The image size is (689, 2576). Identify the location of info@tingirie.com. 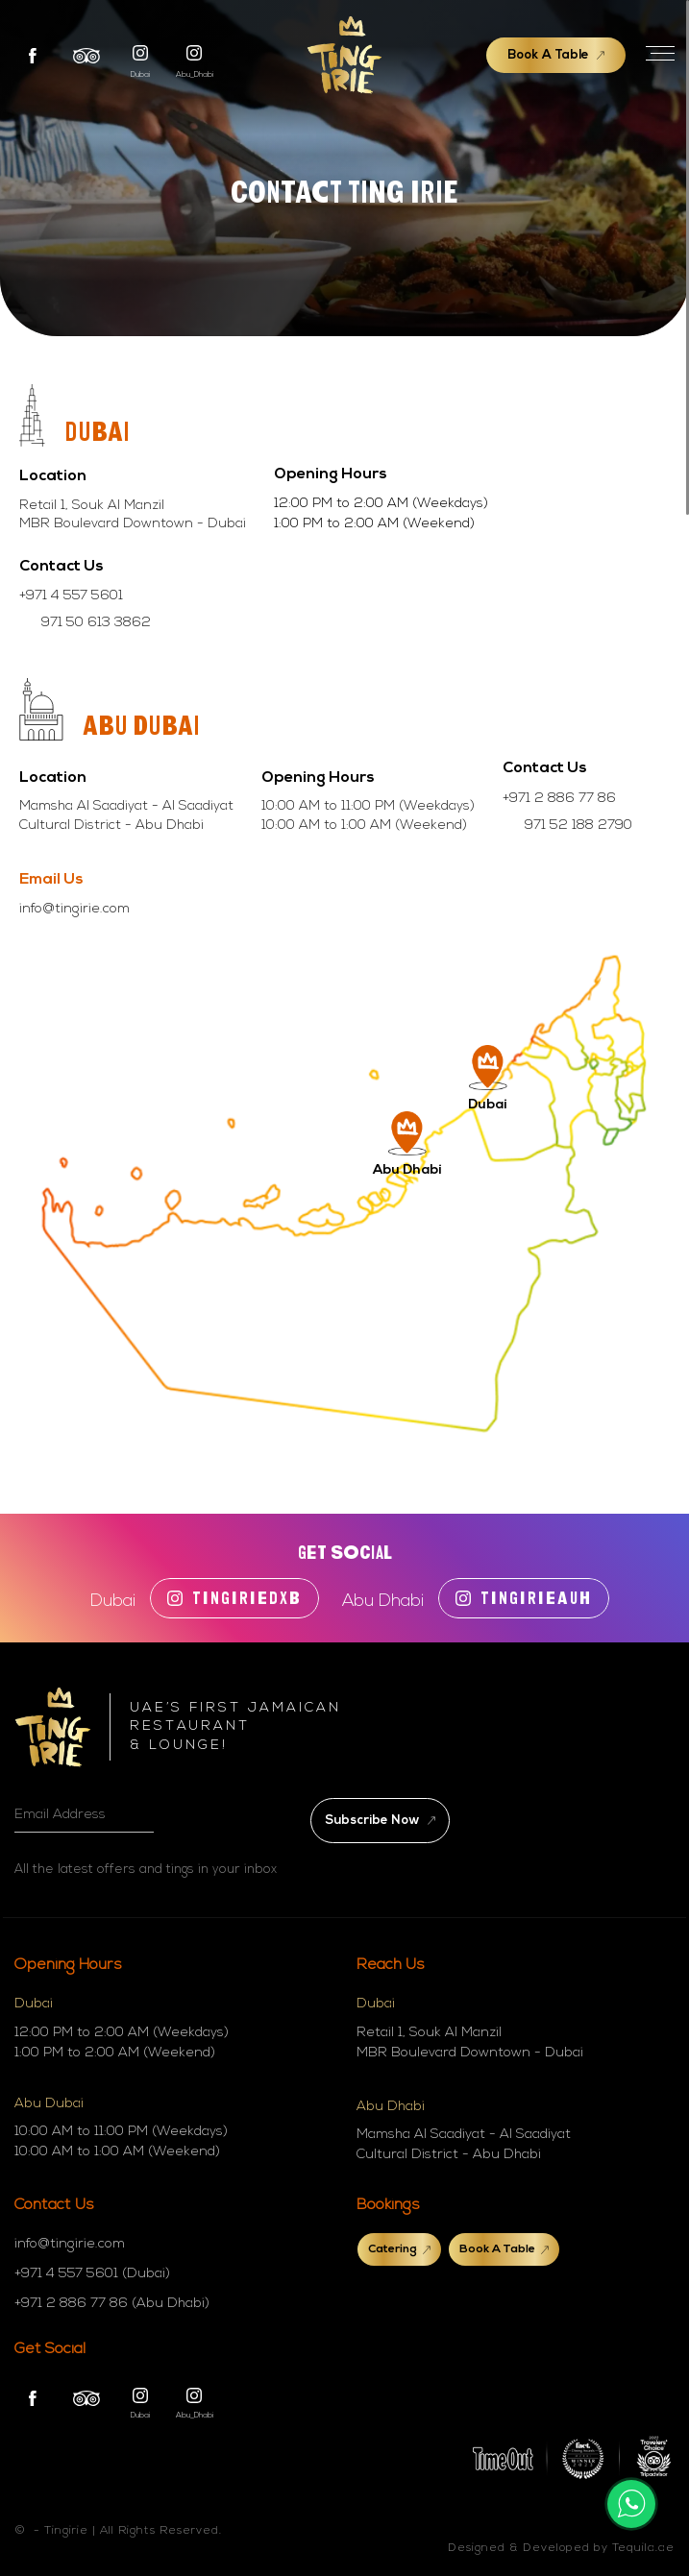
(74, 909).